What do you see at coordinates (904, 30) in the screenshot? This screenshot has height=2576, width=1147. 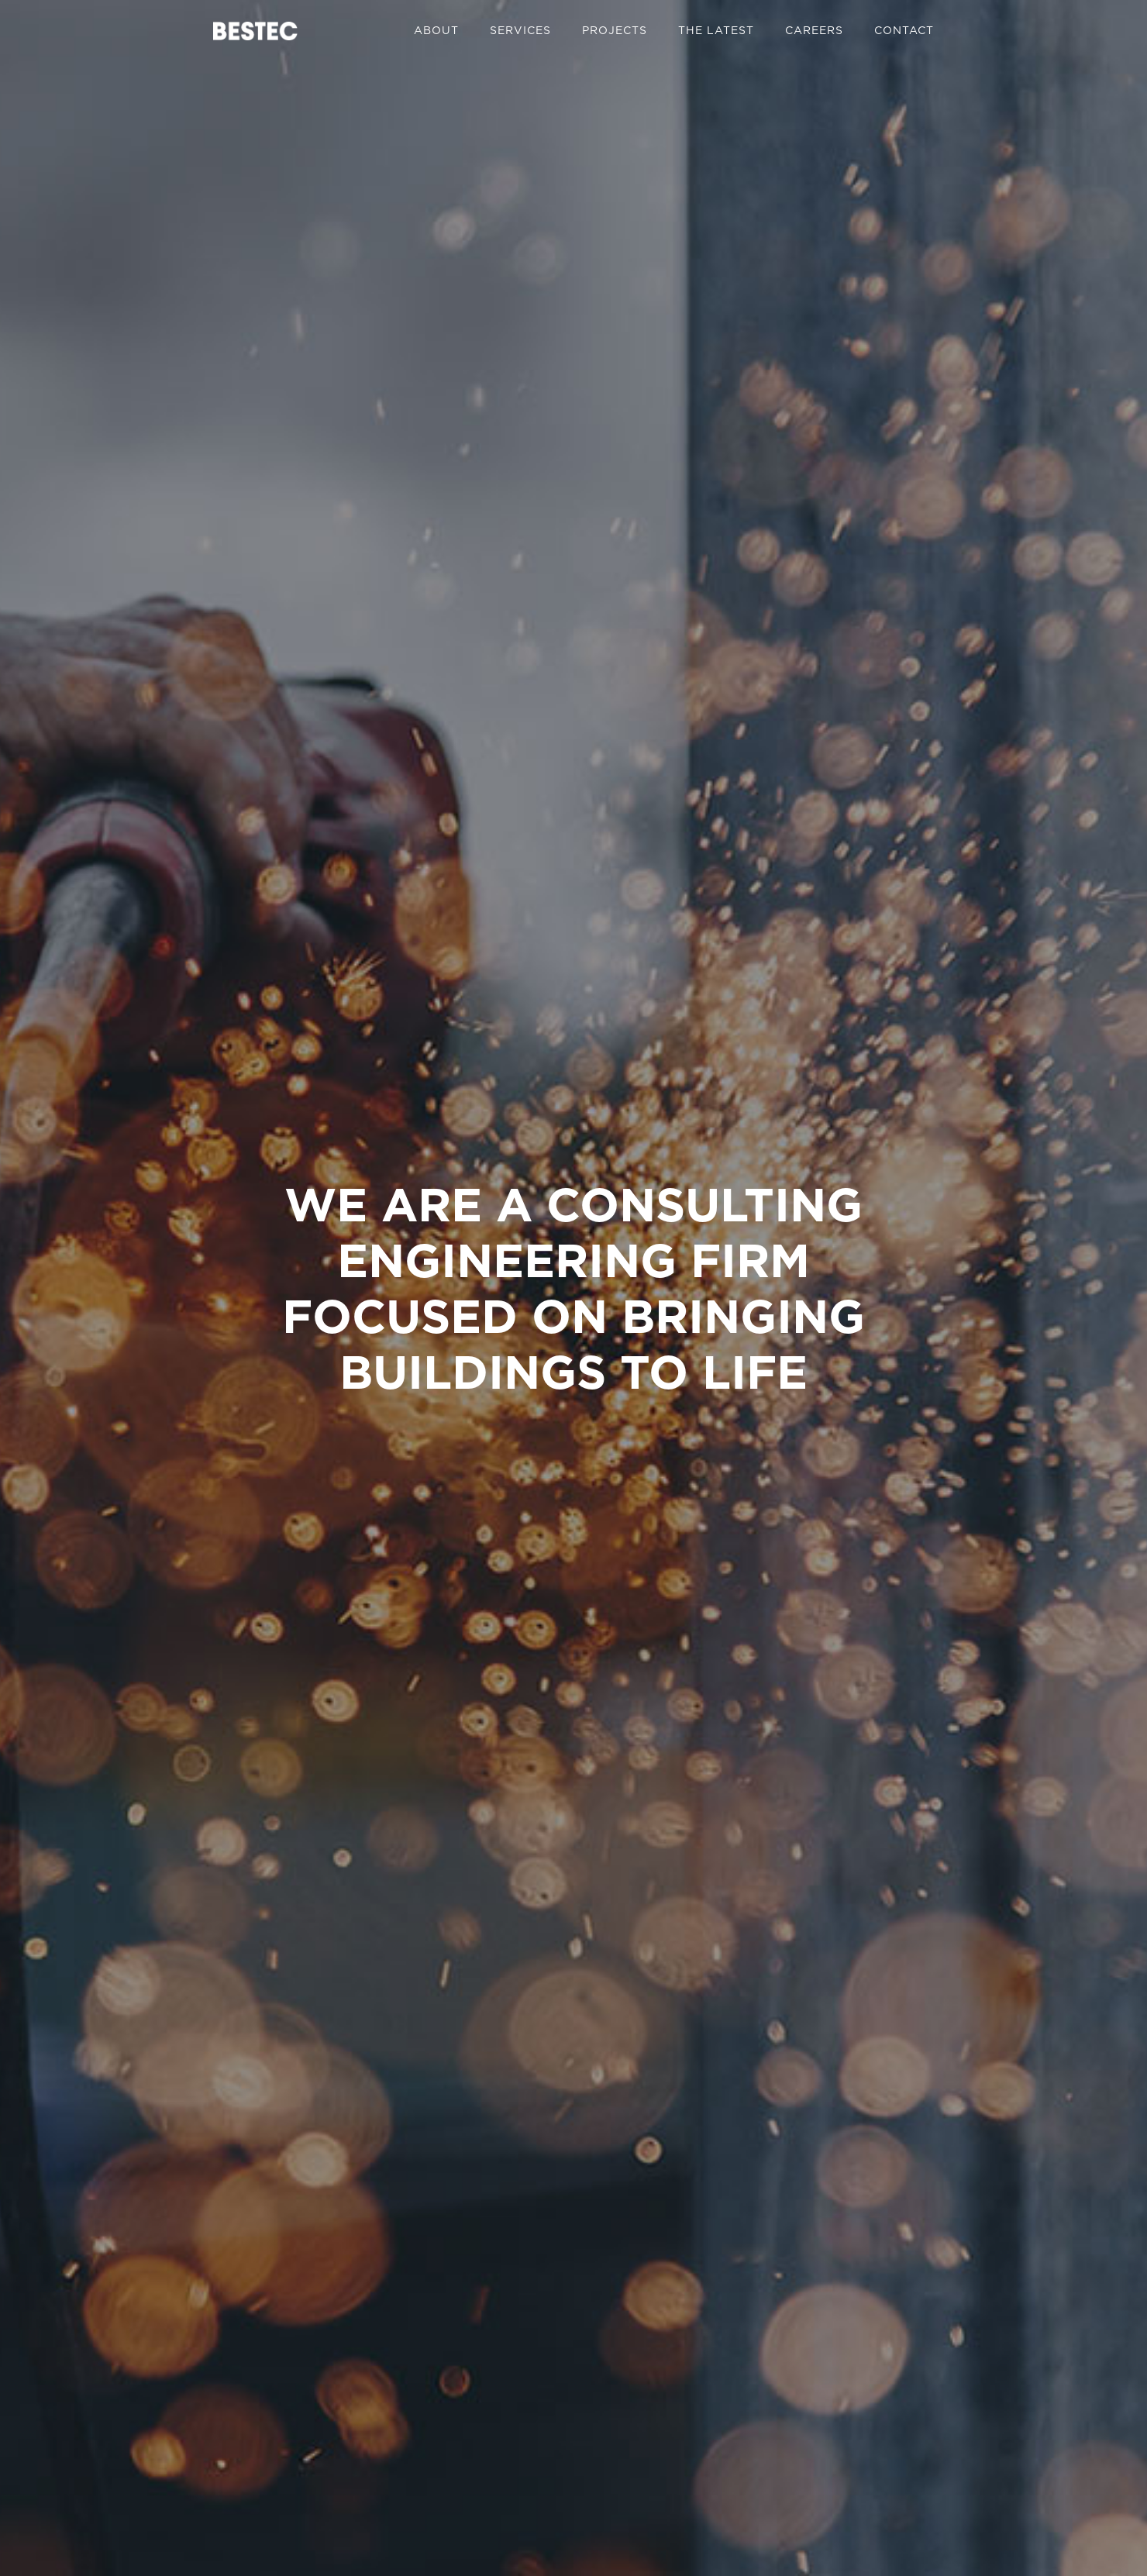 I see `Contact` at bounding box center [904, 30].